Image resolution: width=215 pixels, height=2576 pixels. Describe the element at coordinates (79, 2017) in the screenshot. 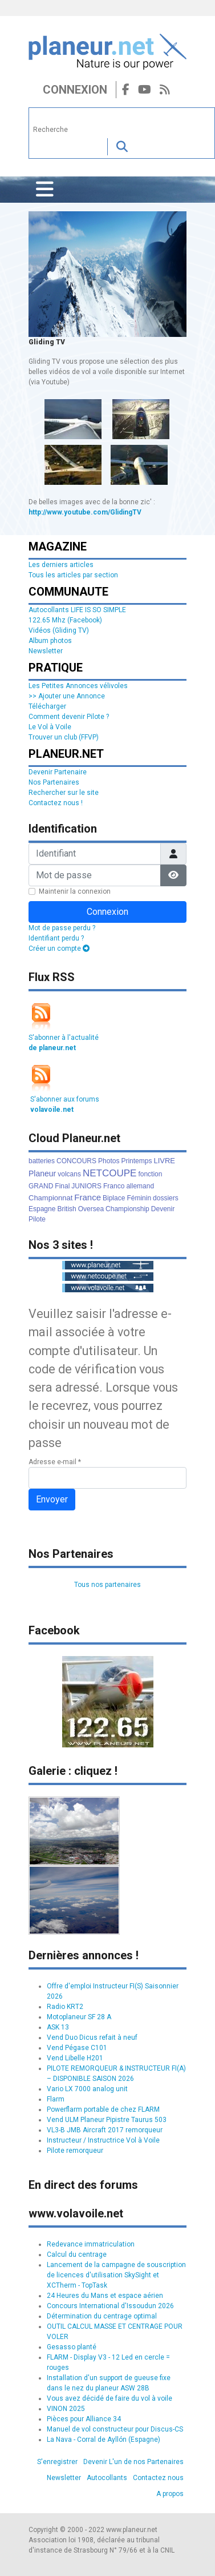

I see `Motoplaneur SF 28 A` at that location.